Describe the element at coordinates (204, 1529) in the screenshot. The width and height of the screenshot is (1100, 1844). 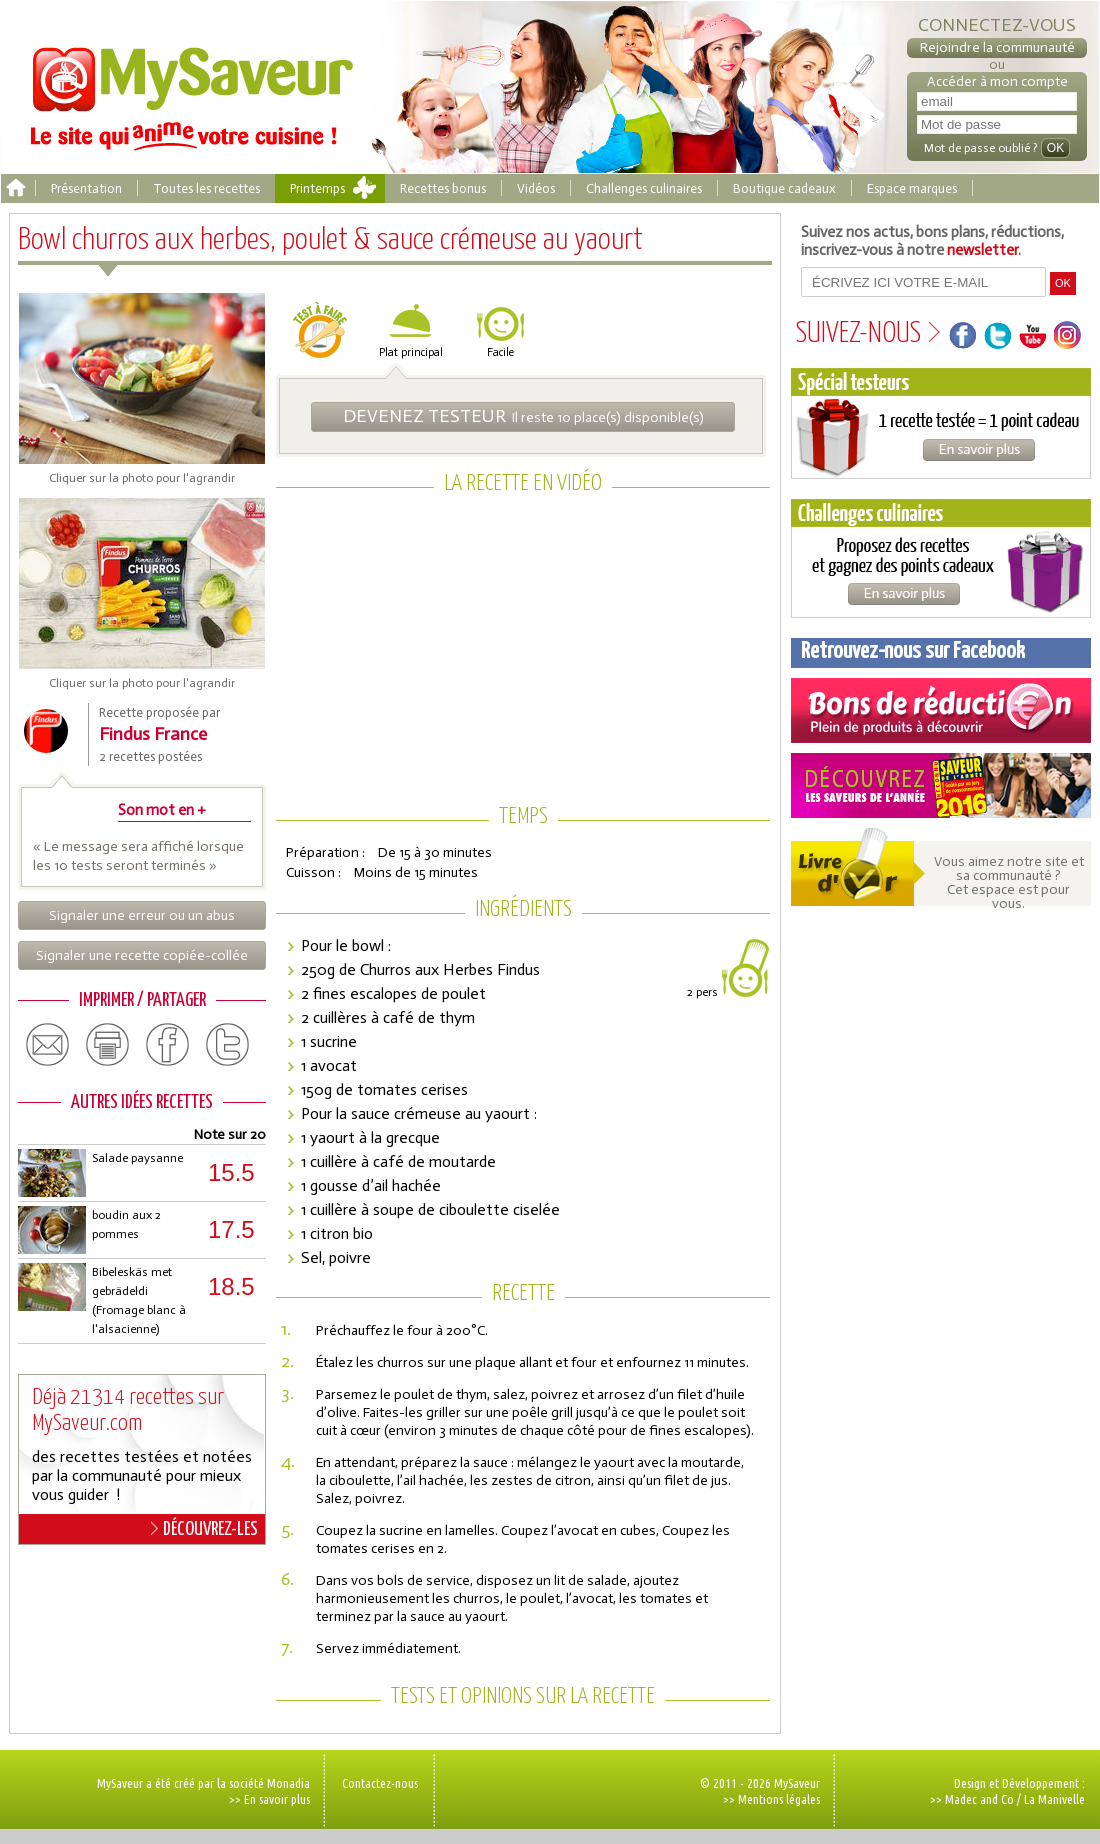
I see `DÉCOUVREZ-LES` at that location.